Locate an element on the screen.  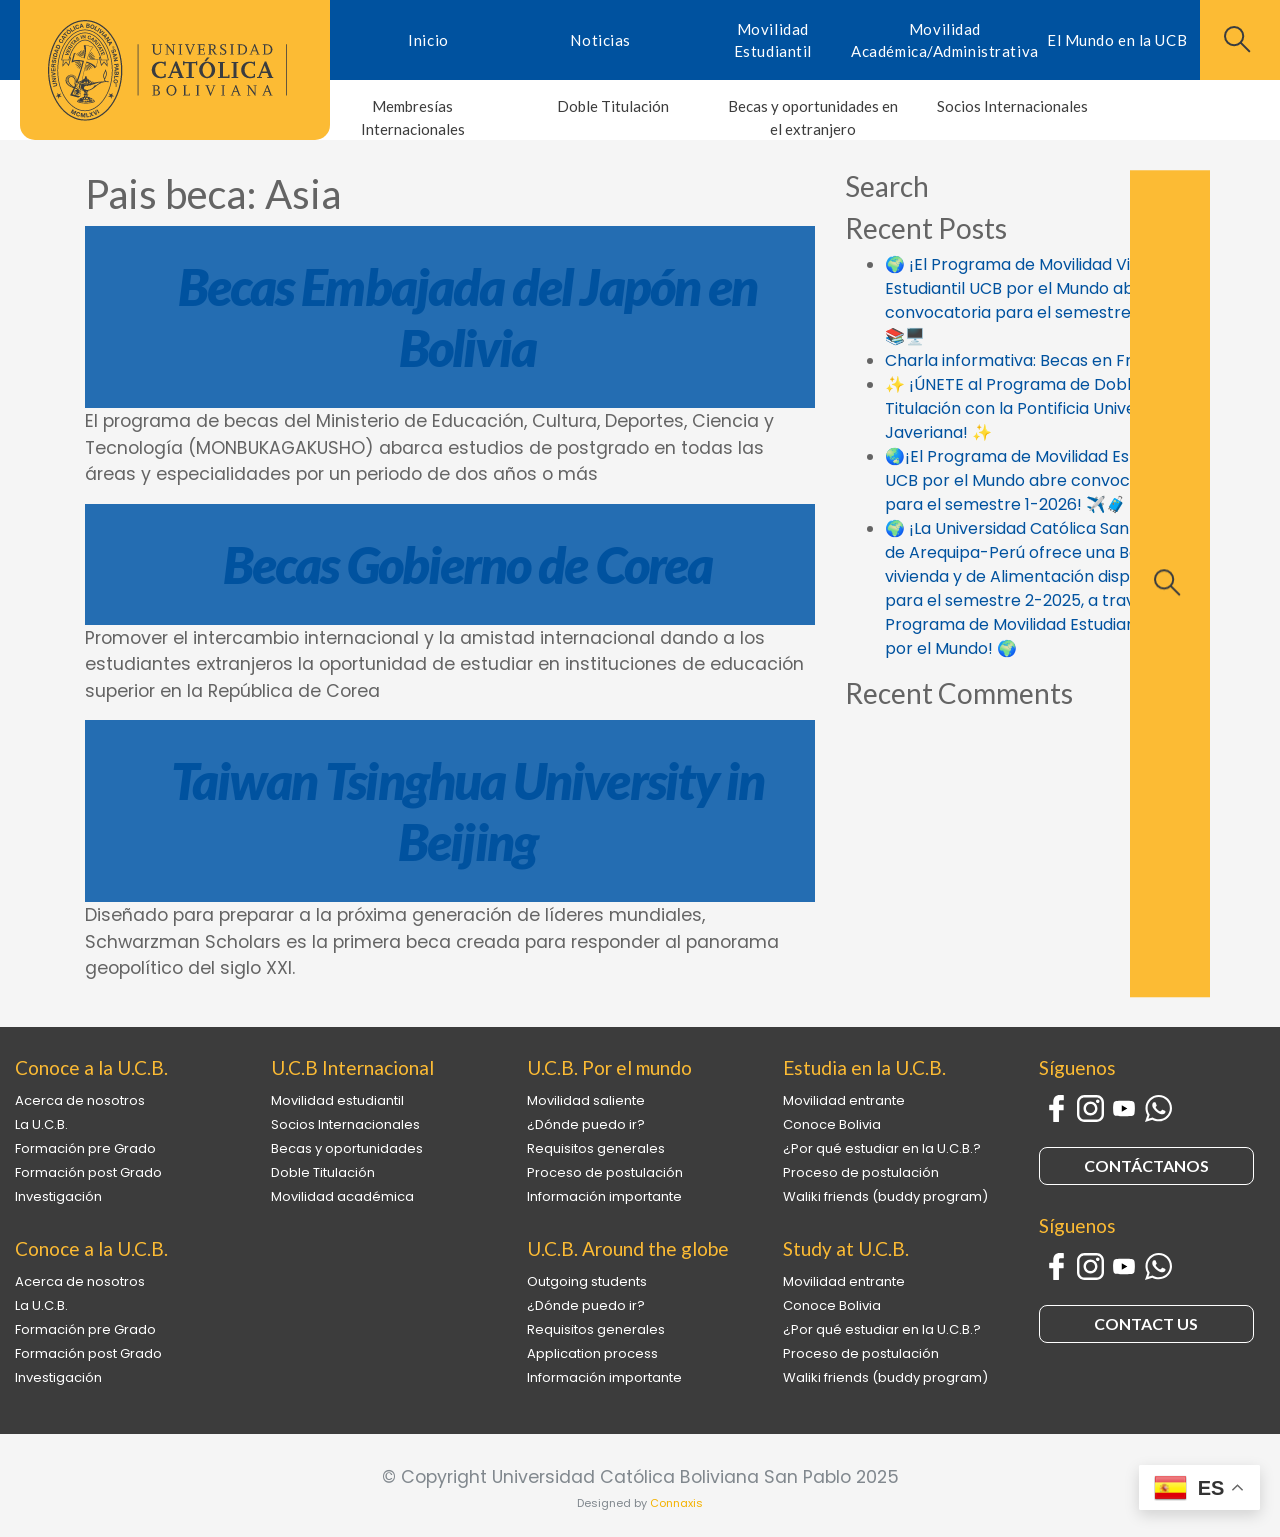
✨ ¡ÚNETE al Programa de Doble Titulación con la Pontificia Universidad Javeriana! ✨ is located at coordinates (1034, 408).